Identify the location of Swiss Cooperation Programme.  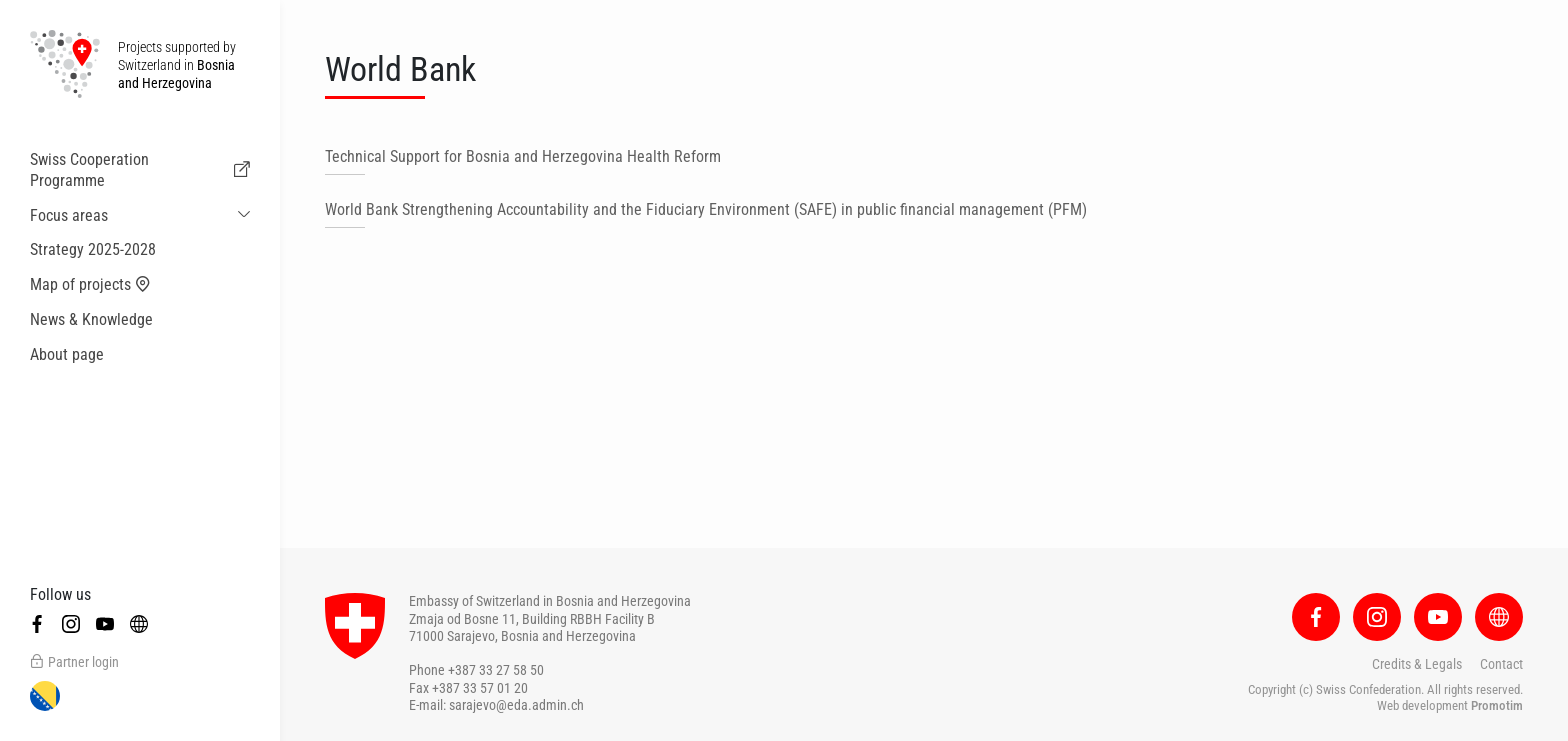
(140, 170).